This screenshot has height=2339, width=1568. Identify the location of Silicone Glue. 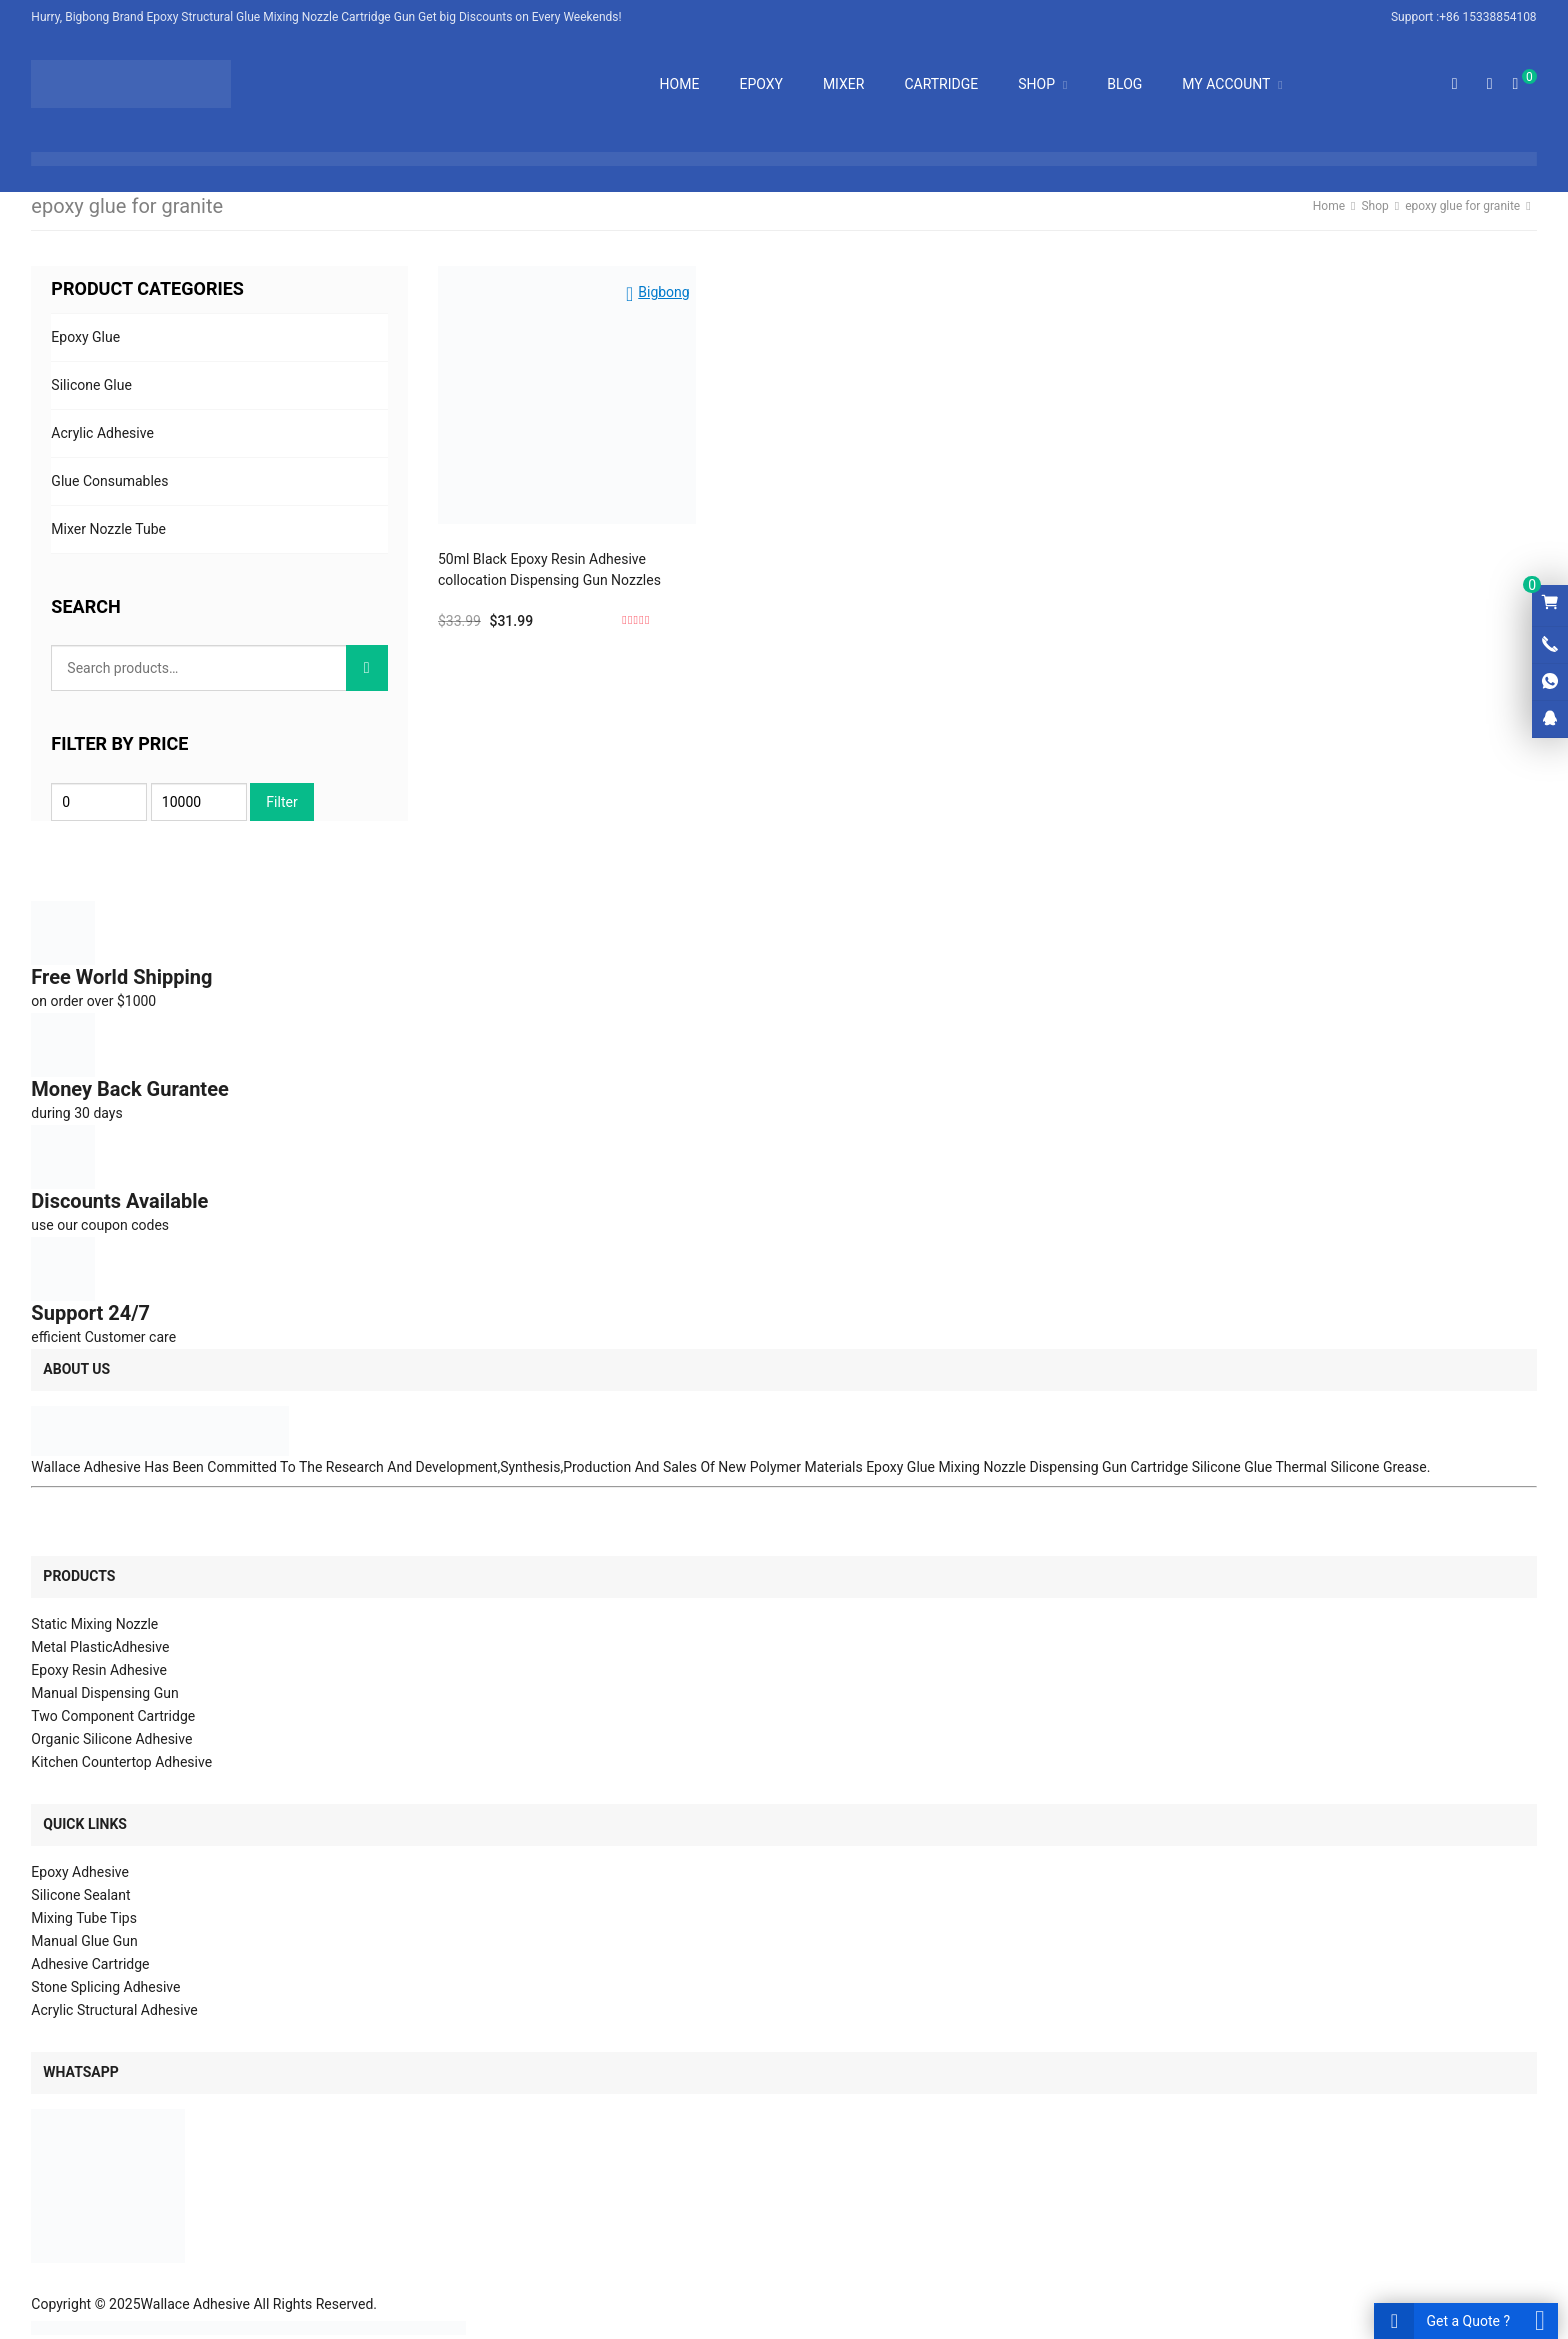
(91, 385).